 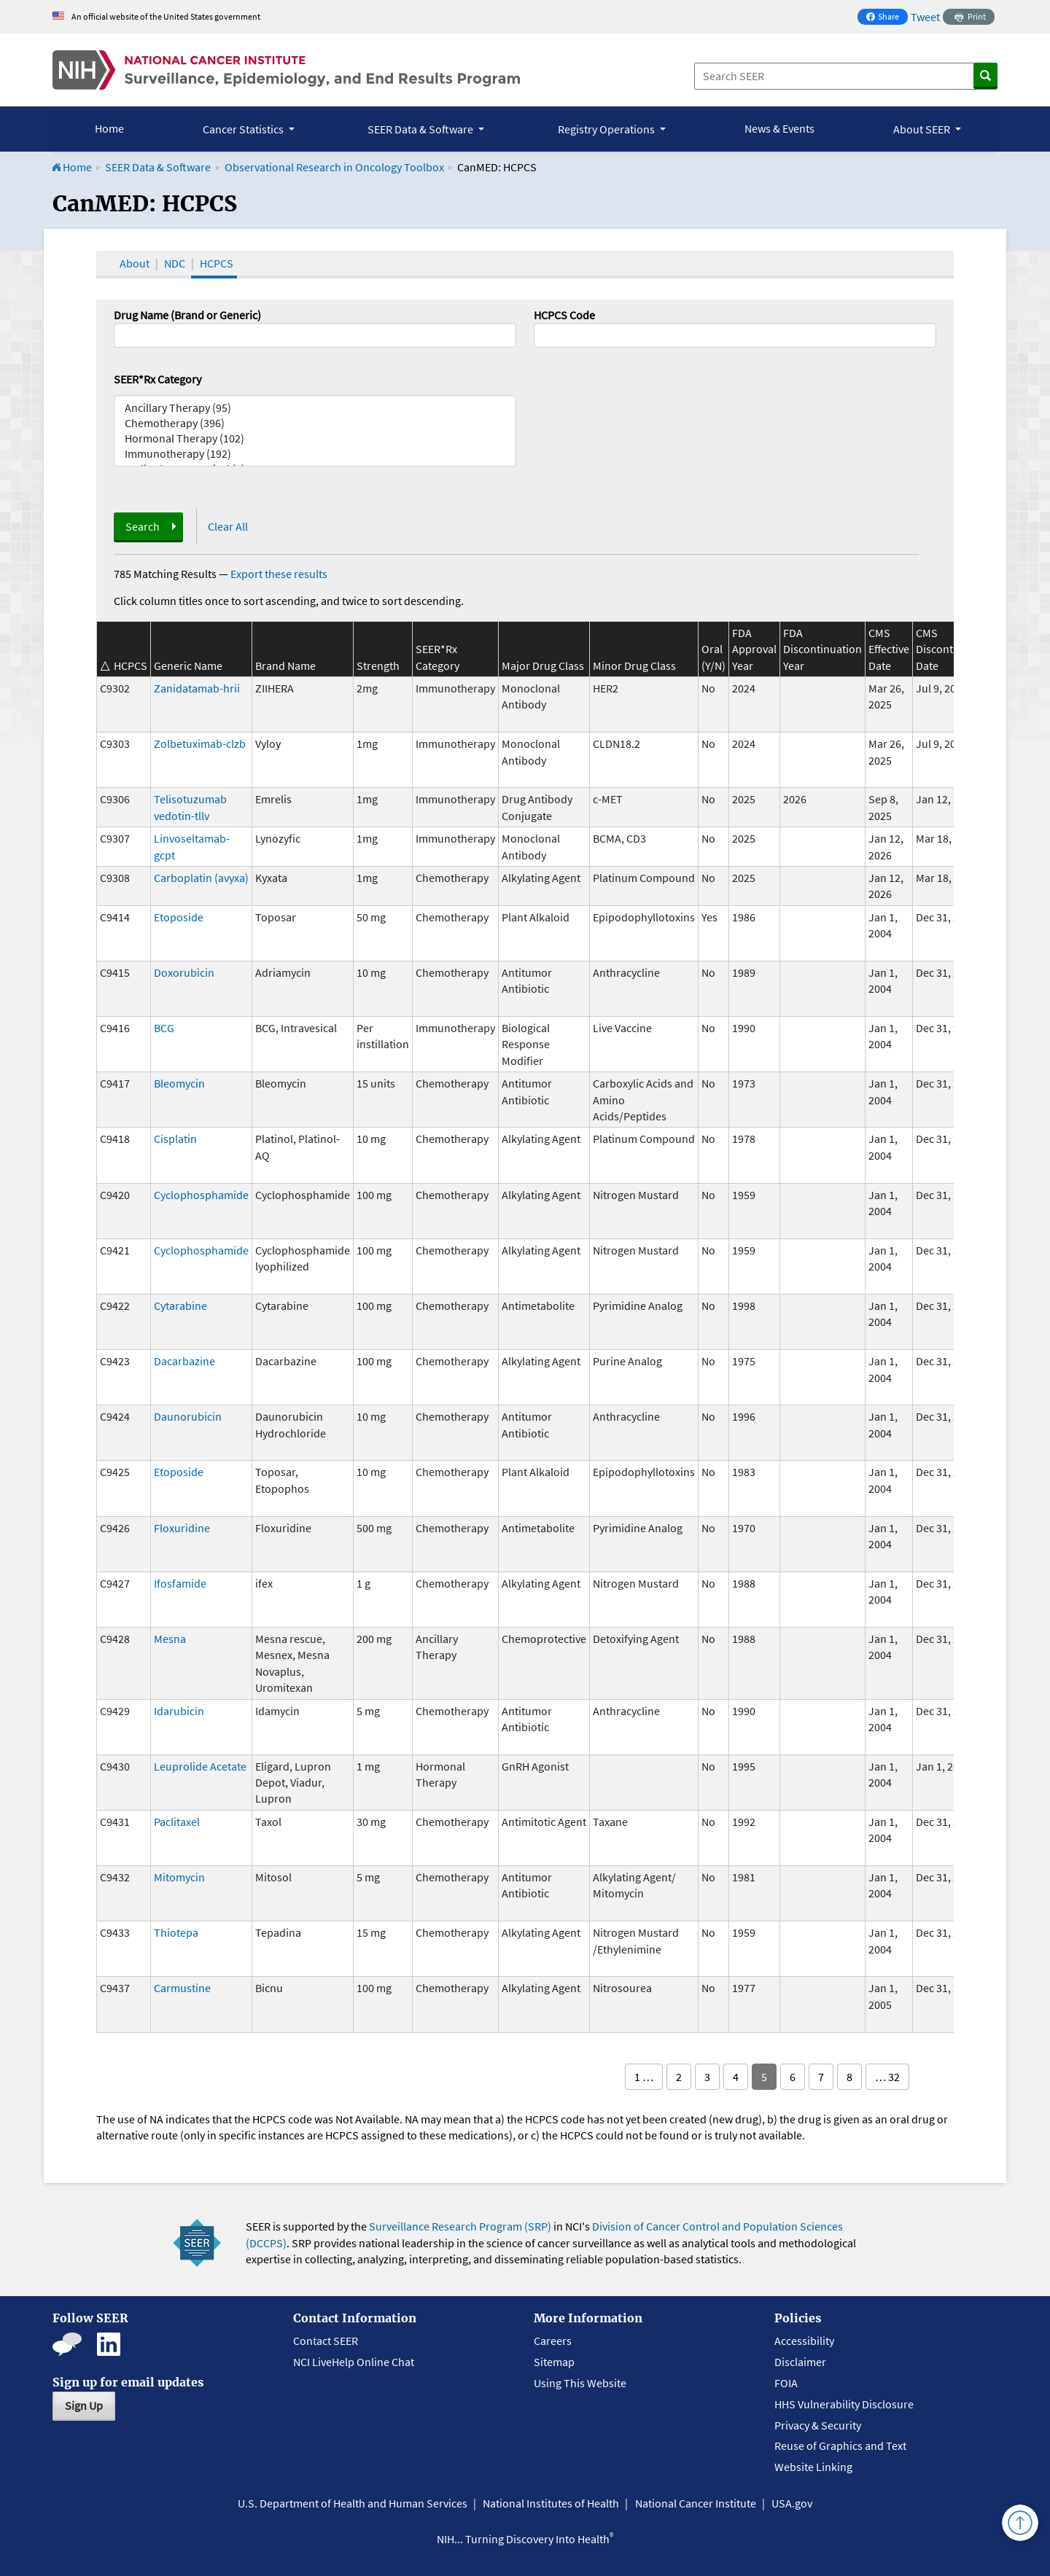 What do you see at coordinates (564, 315) in the screenshot?
I see `HCPCS Code` at bounding box center [564, 315].